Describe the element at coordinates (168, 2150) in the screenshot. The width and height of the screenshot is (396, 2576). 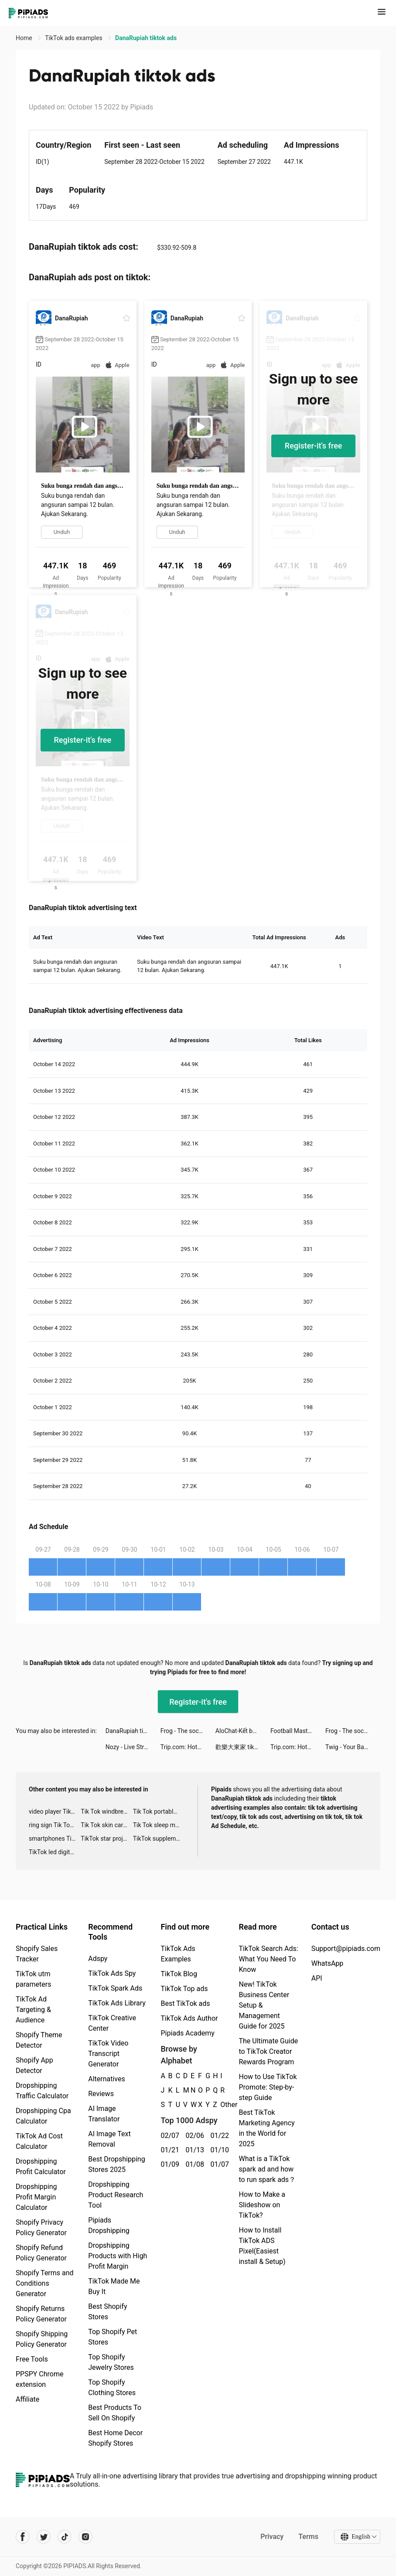
I see `01/21` at that location.